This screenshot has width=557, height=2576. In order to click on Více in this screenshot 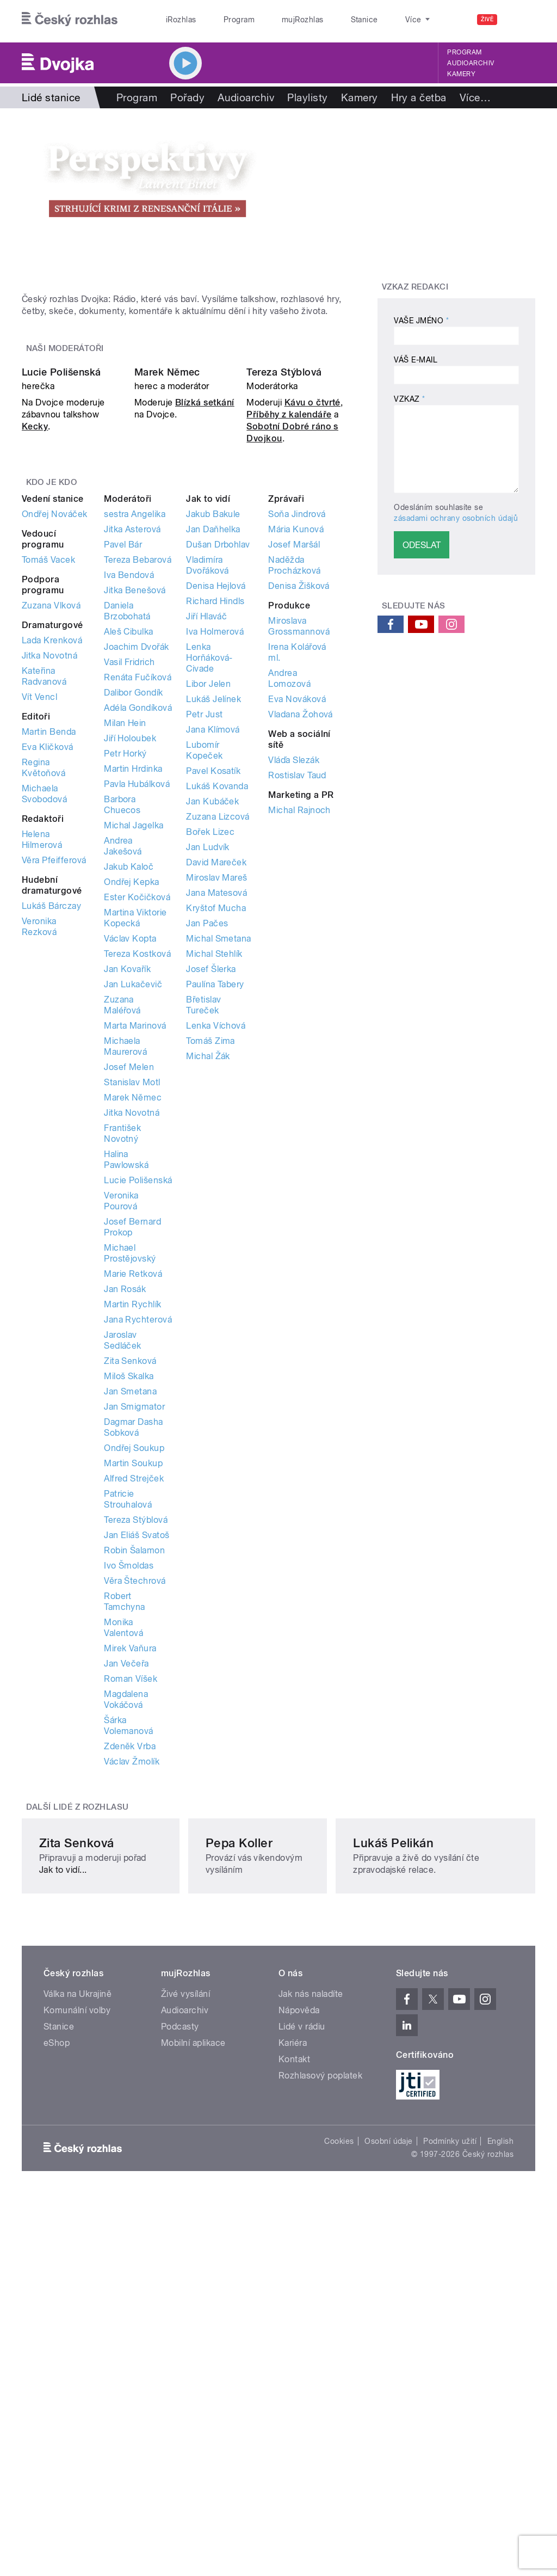, I will do `click(475, 97)`.